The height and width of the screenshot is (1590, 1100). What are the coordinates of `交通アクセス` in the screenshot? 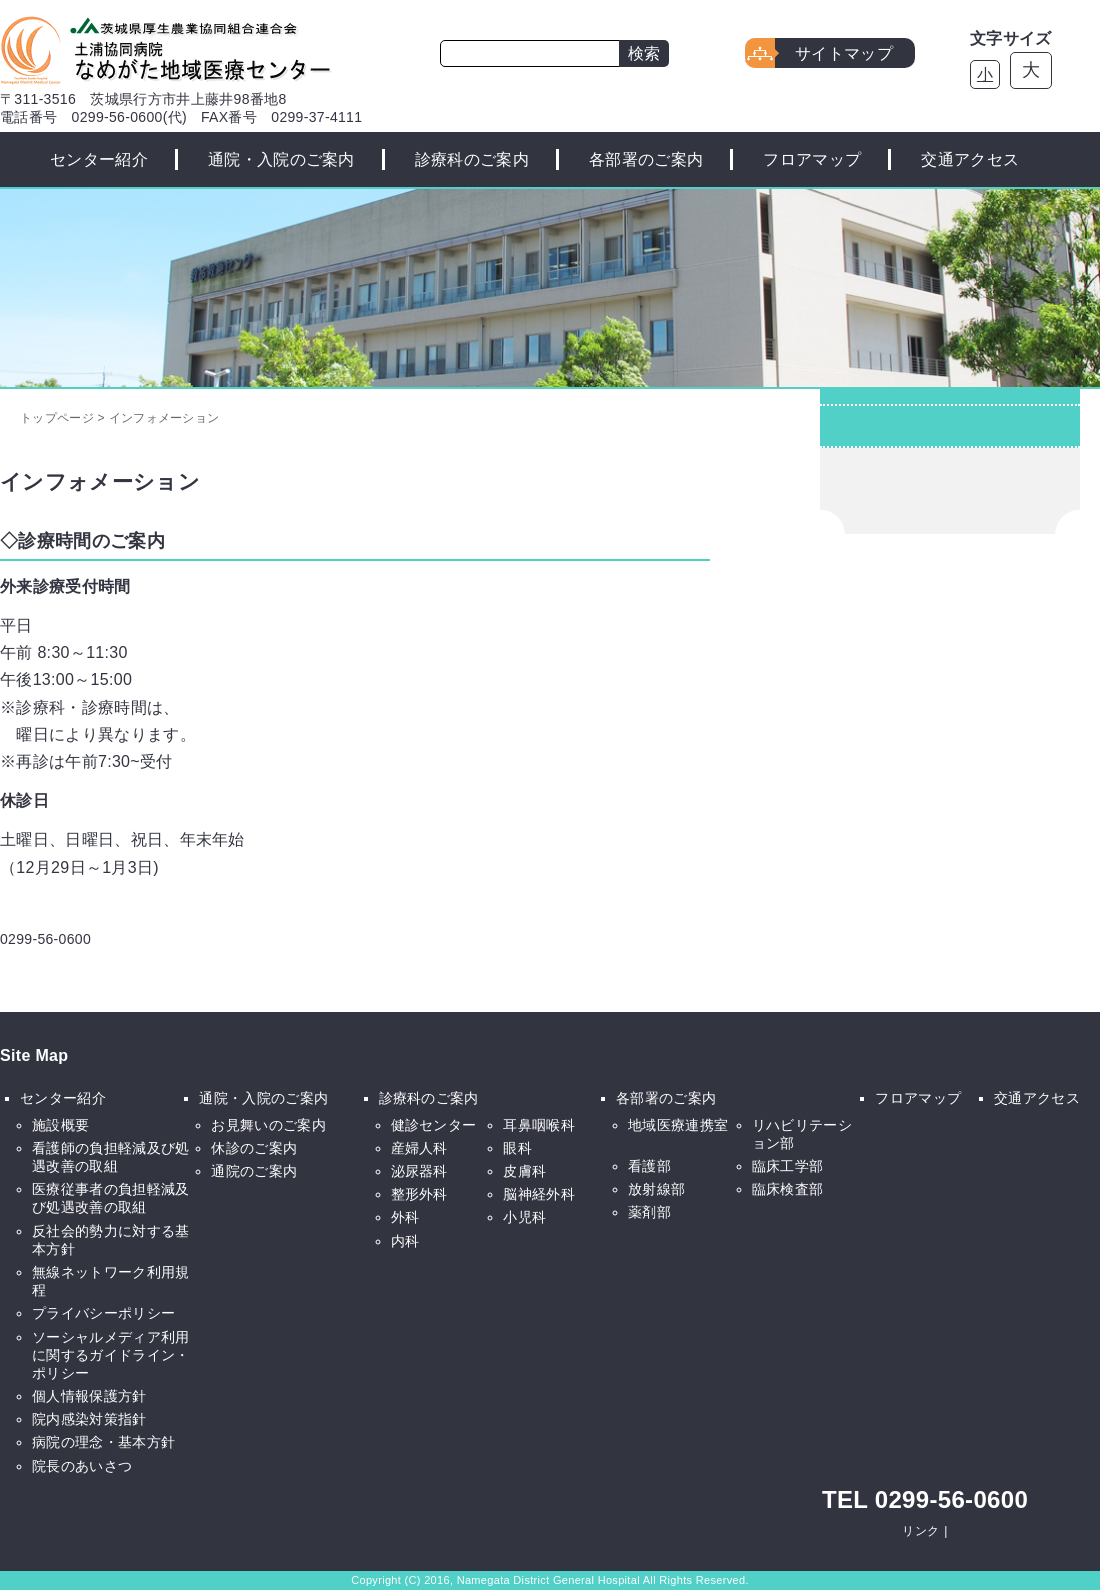 It's located at (970, 159).